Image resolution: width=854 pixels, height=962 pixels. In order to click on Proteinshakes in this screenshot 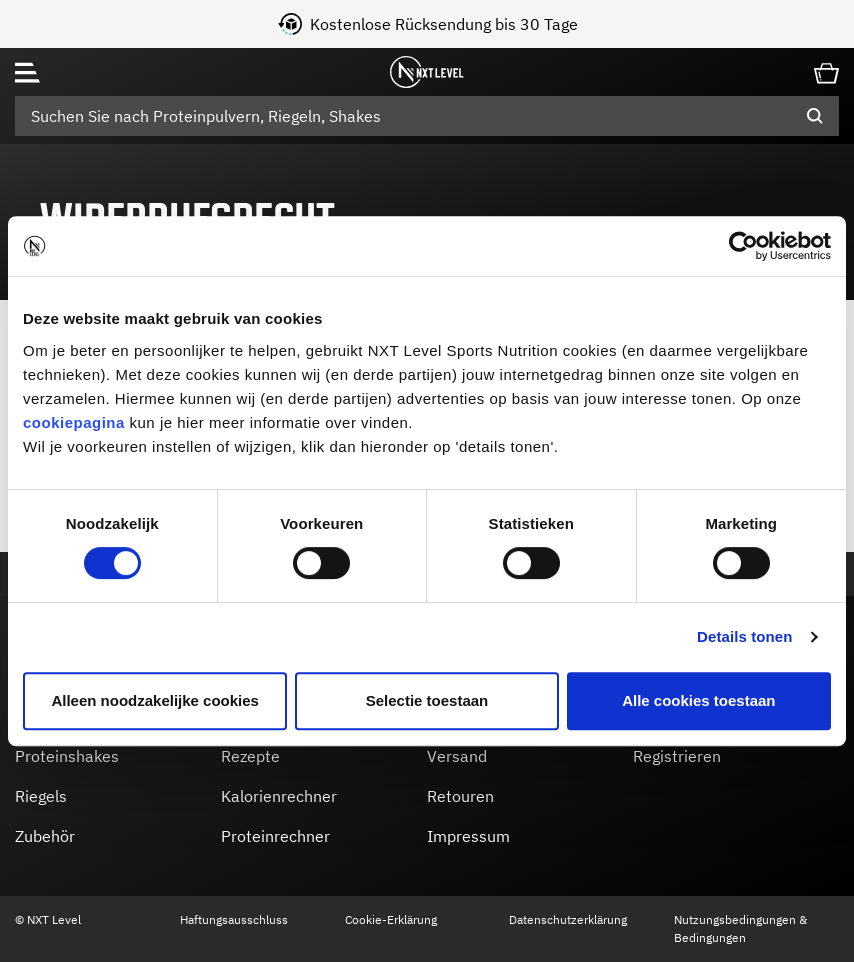, I will do `click(67, 756)`.